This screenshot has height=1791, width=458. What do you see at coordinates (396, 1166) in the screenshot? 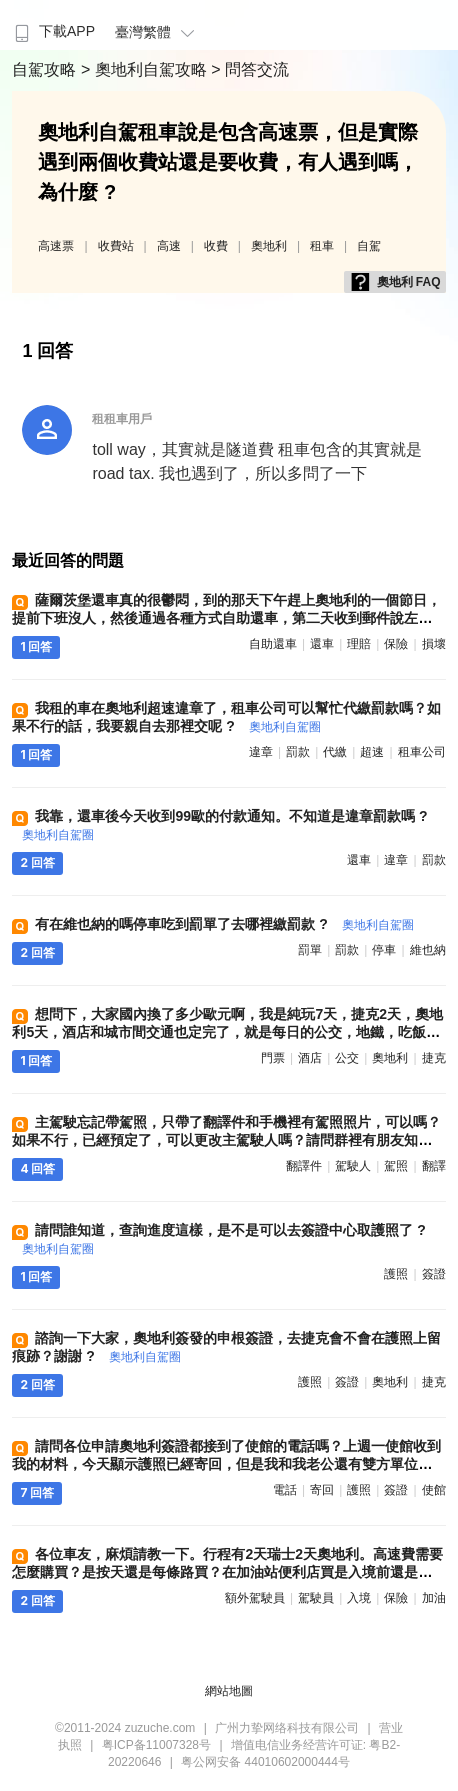
I see `駕照` at bounding box center [396, 1166].